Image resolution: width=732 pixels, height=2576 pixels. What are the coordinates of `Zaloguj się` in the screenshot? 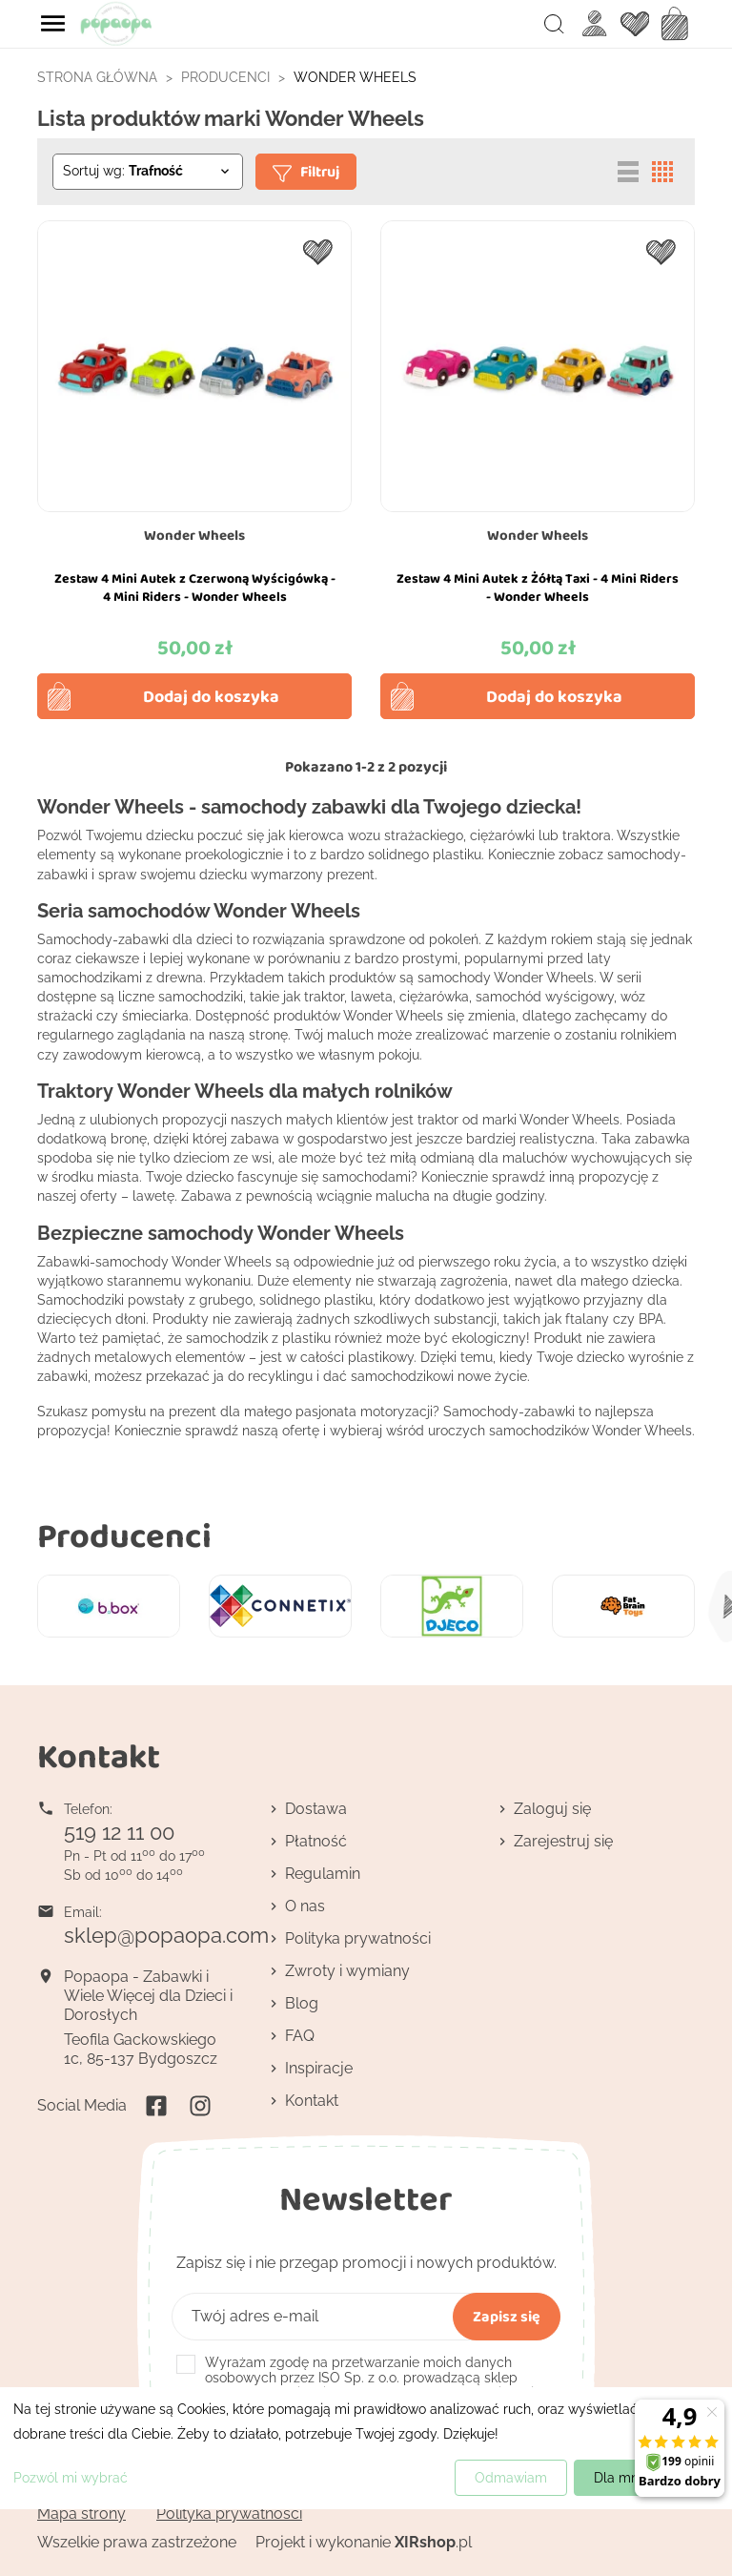 It's located at (552, 1809).